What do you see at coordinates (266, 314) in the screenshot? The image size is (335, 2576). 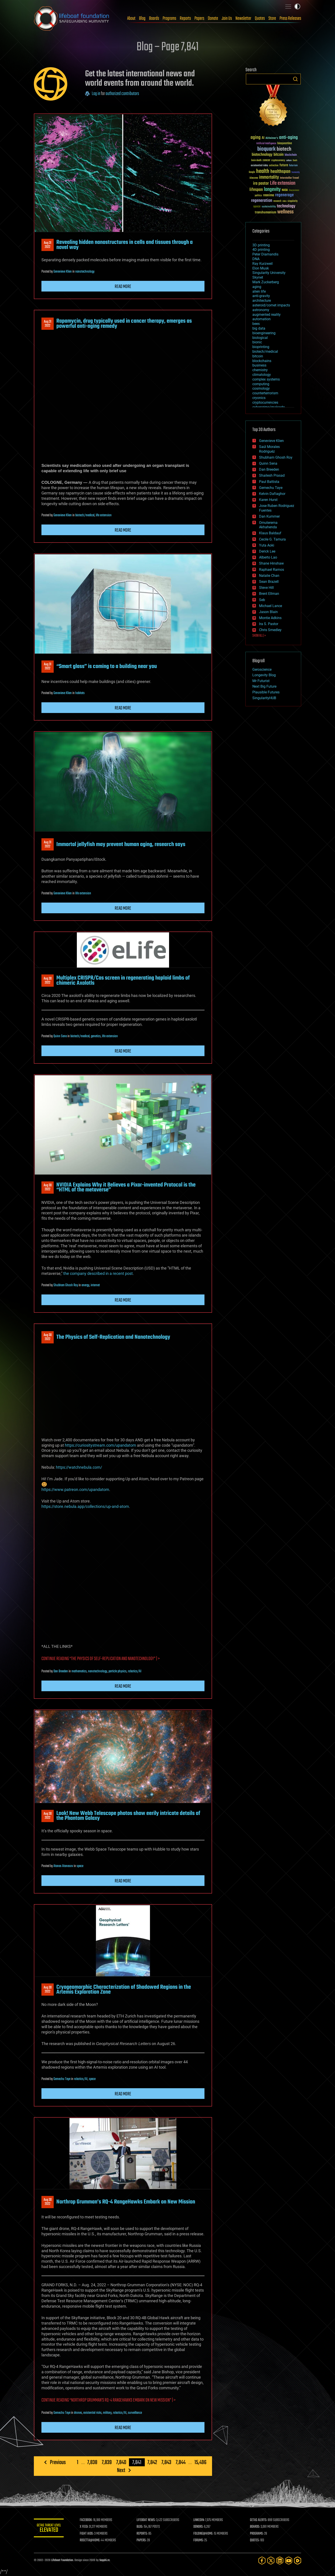 I see `augmented reality` at bounding box center [266, 314].